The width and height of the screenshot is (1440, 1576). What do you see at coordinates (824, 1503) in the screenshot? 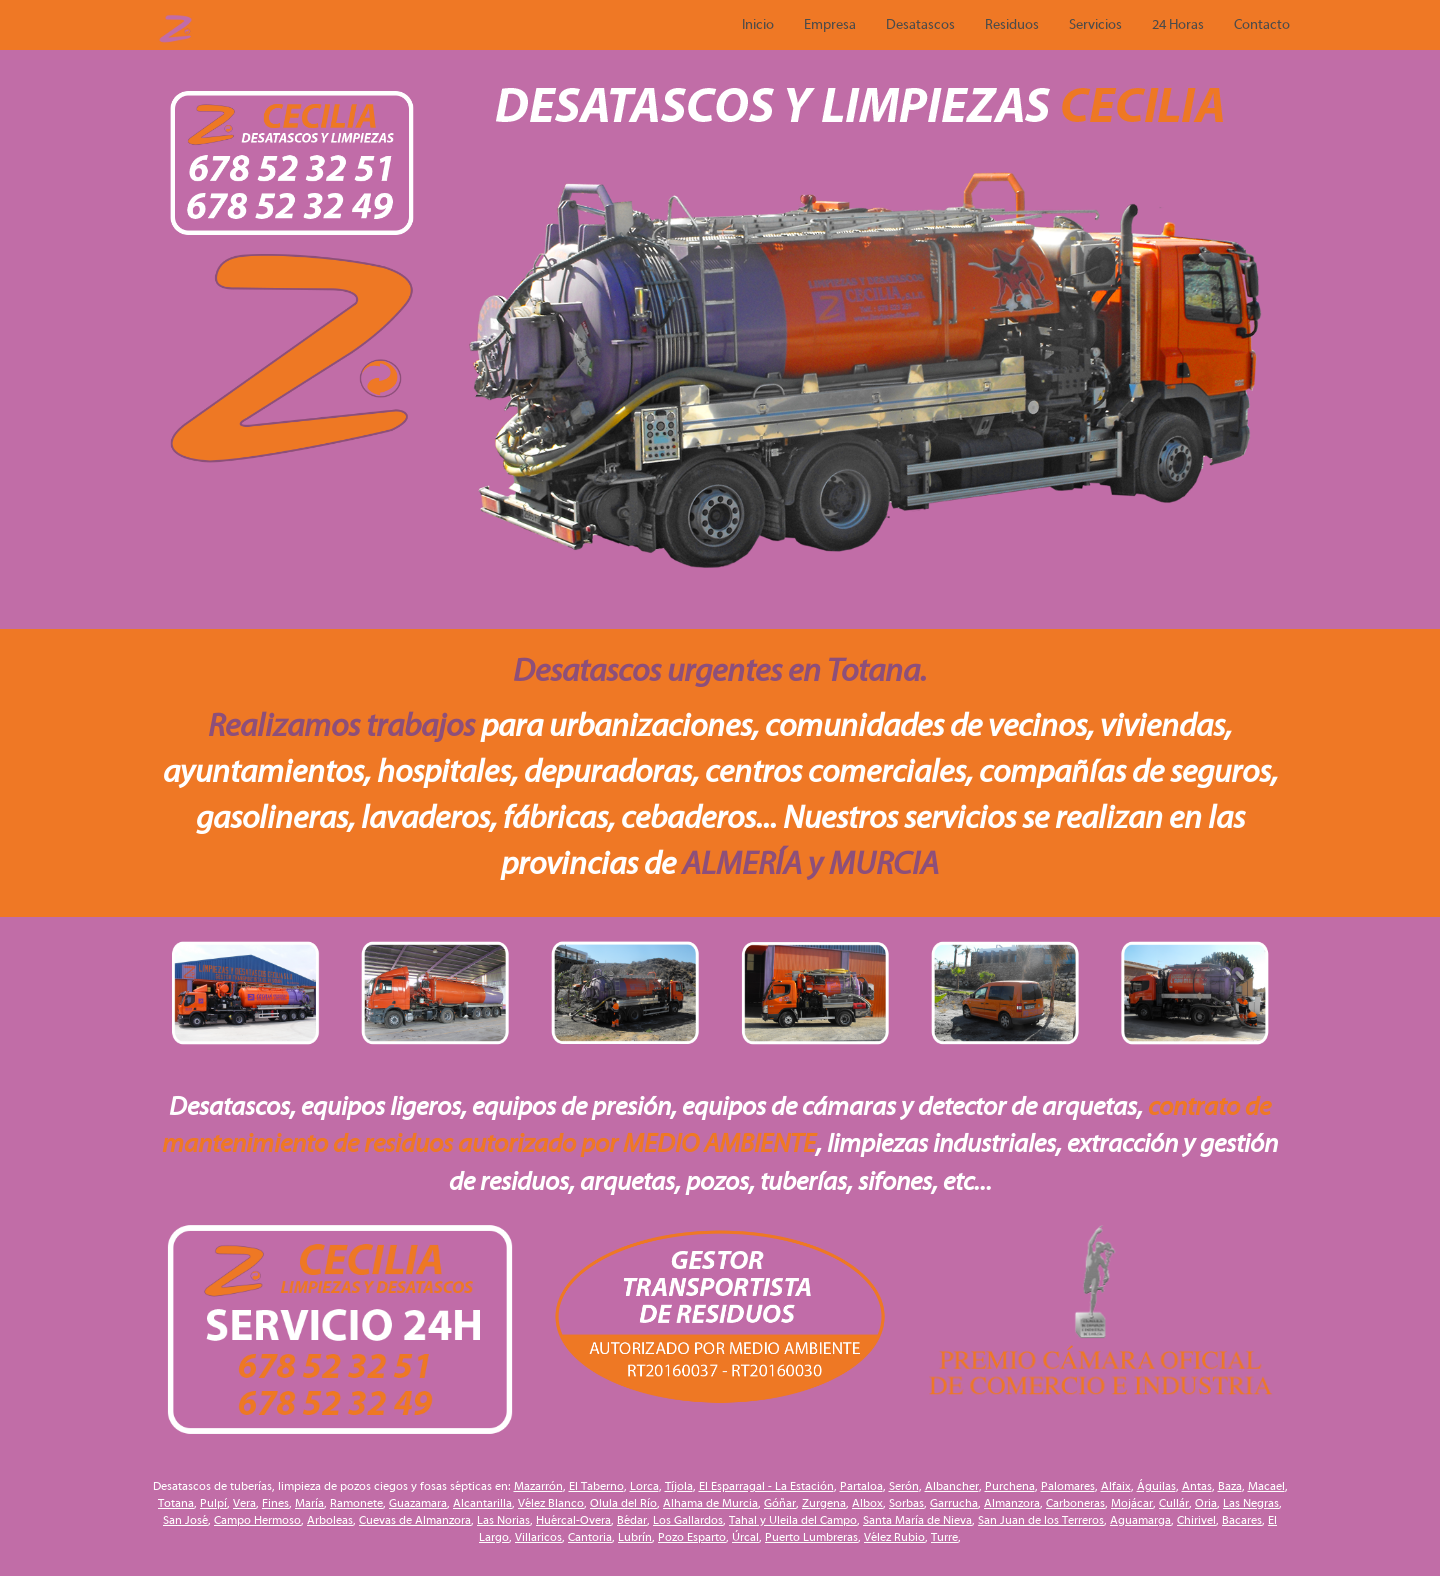
I see `Zurgena` at bounding box center [824, 1503].